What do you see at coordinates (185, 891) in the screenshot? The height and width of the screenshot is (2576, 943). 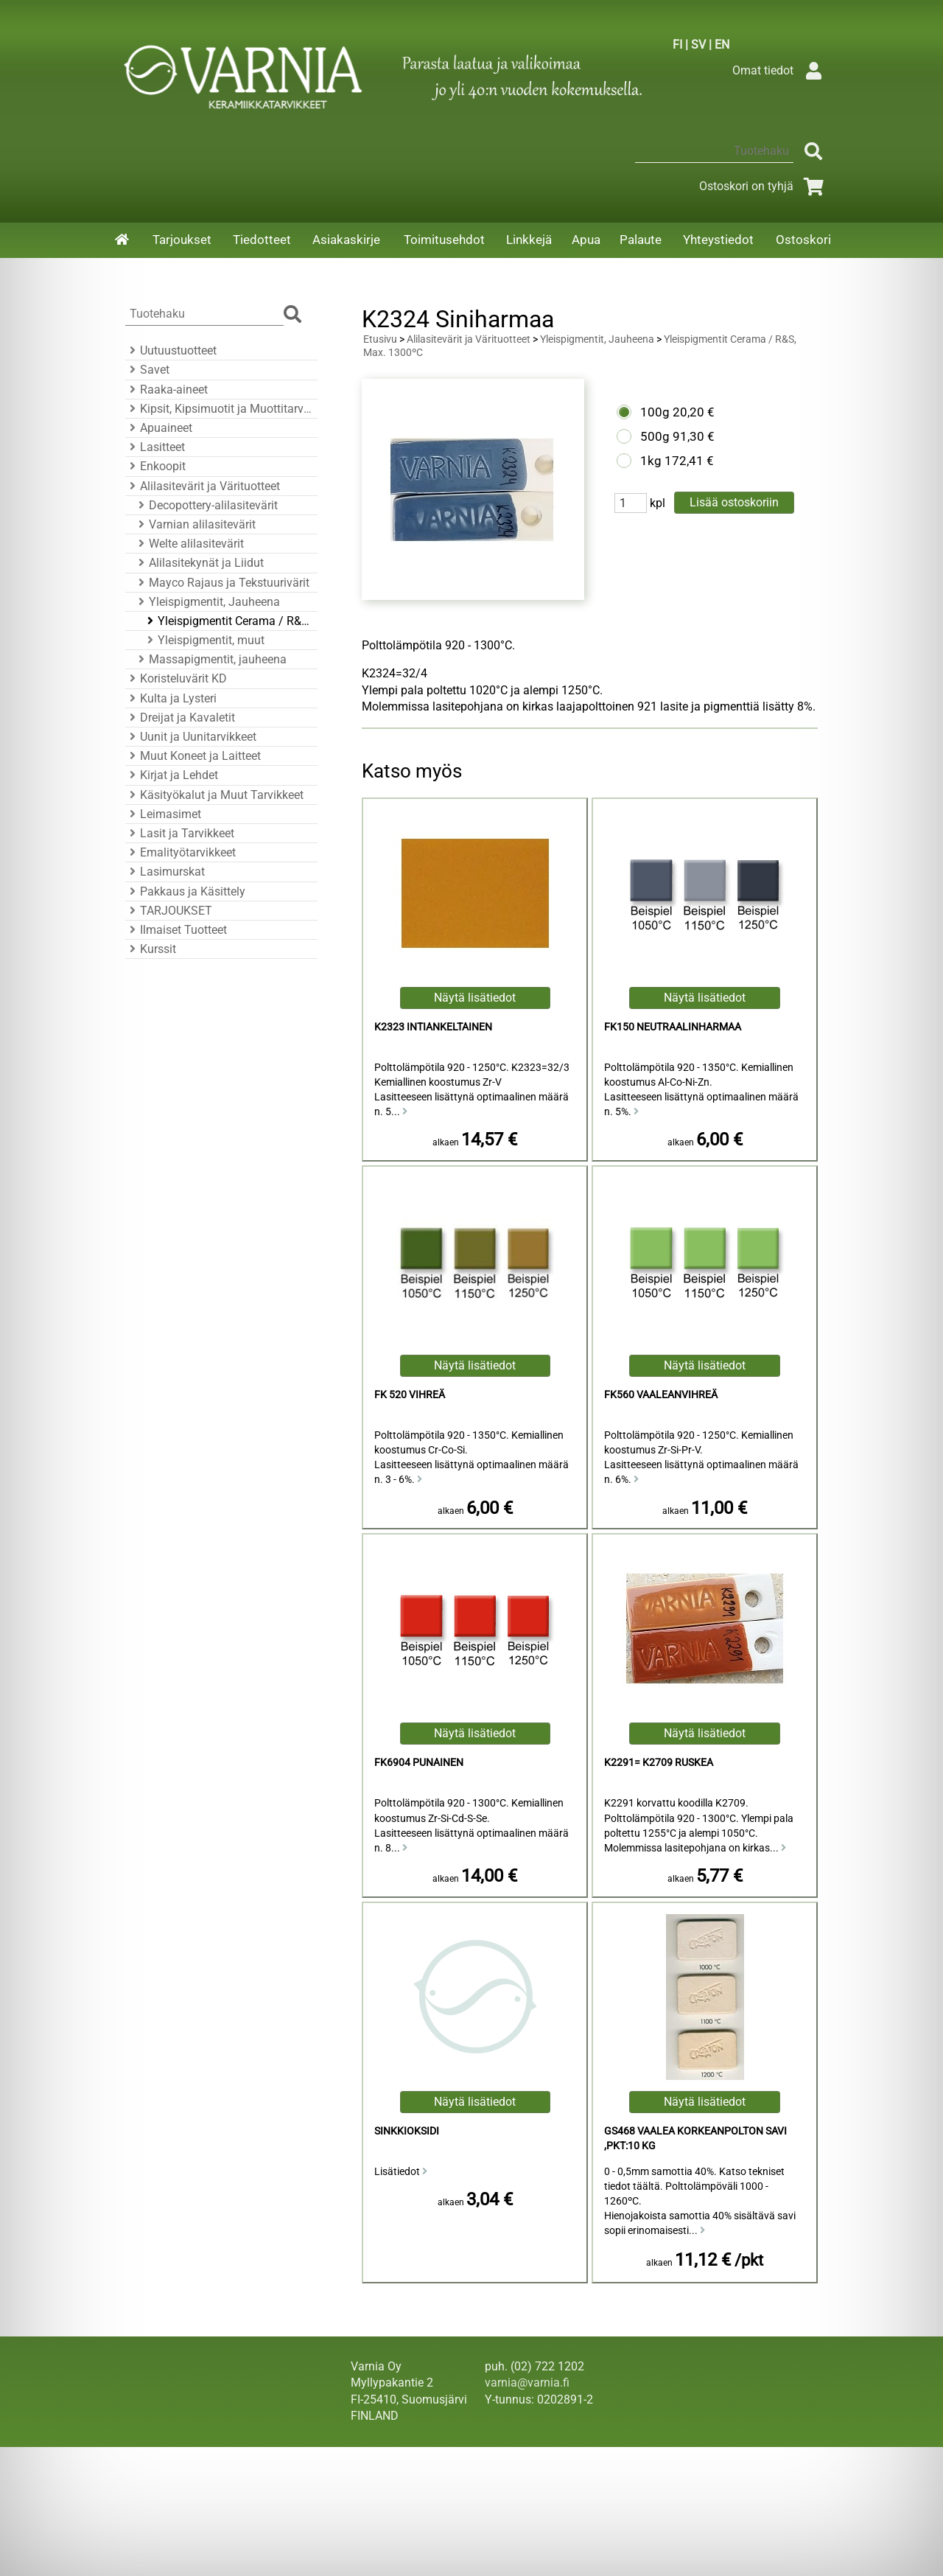 I see `Pakkaus ja Käsittely` at bounding box center [185, 891].